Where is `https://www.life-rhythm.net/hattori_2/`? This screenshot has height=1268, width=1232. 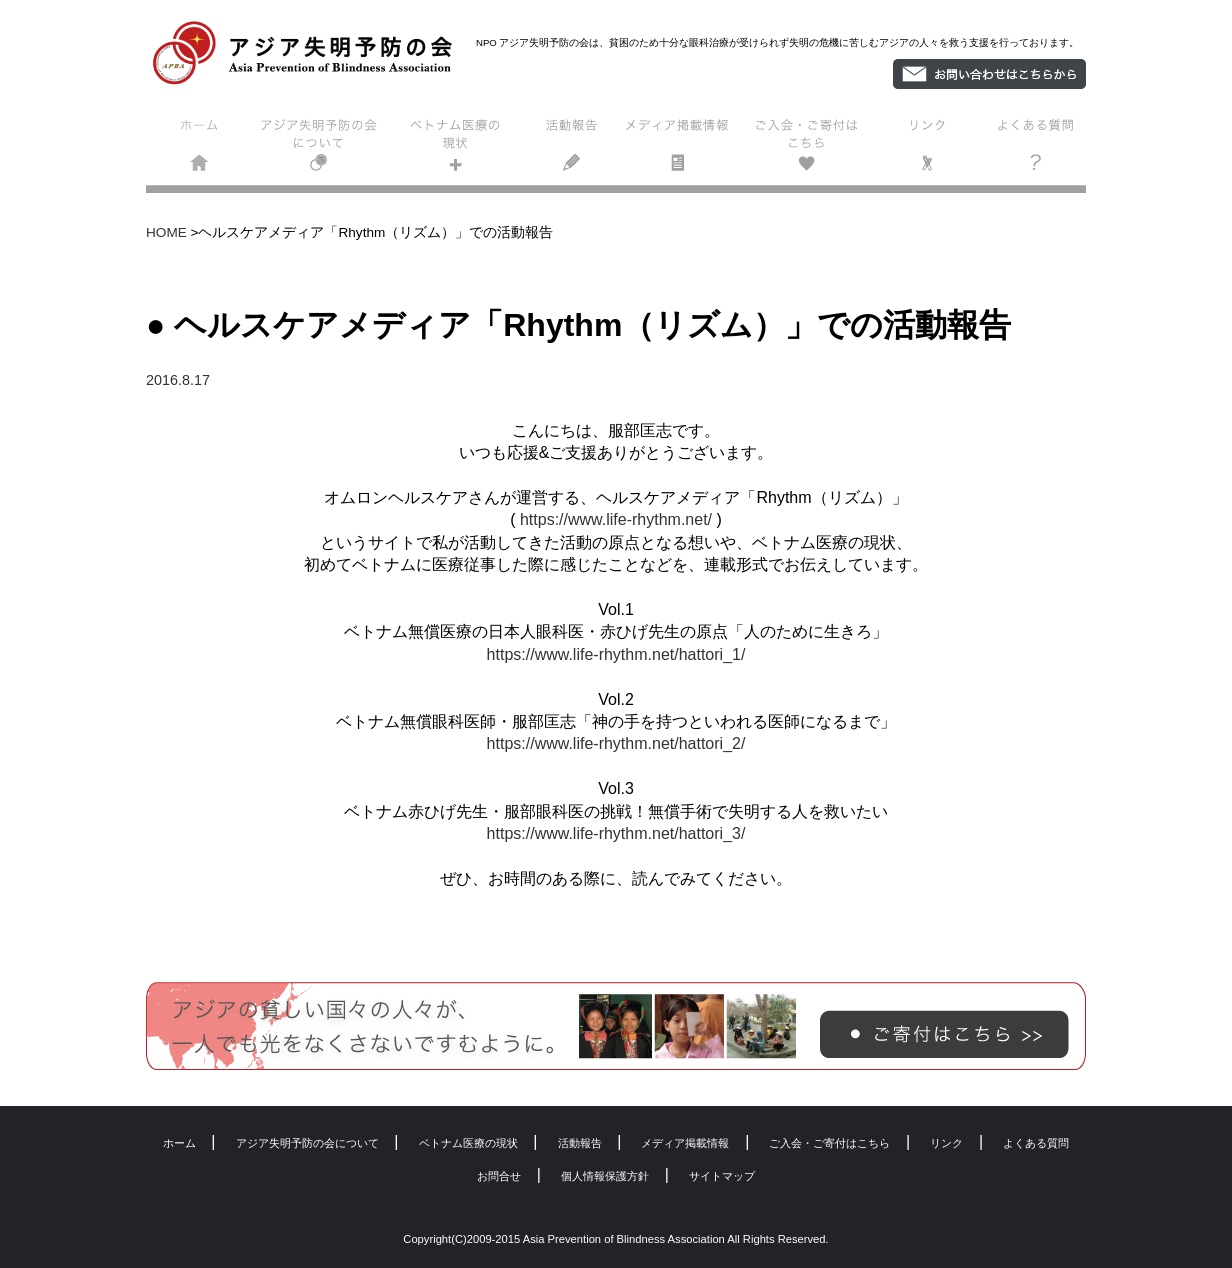 https://www.life-rhythm.net/hattori_2/ is located at coordinates (616, 743).